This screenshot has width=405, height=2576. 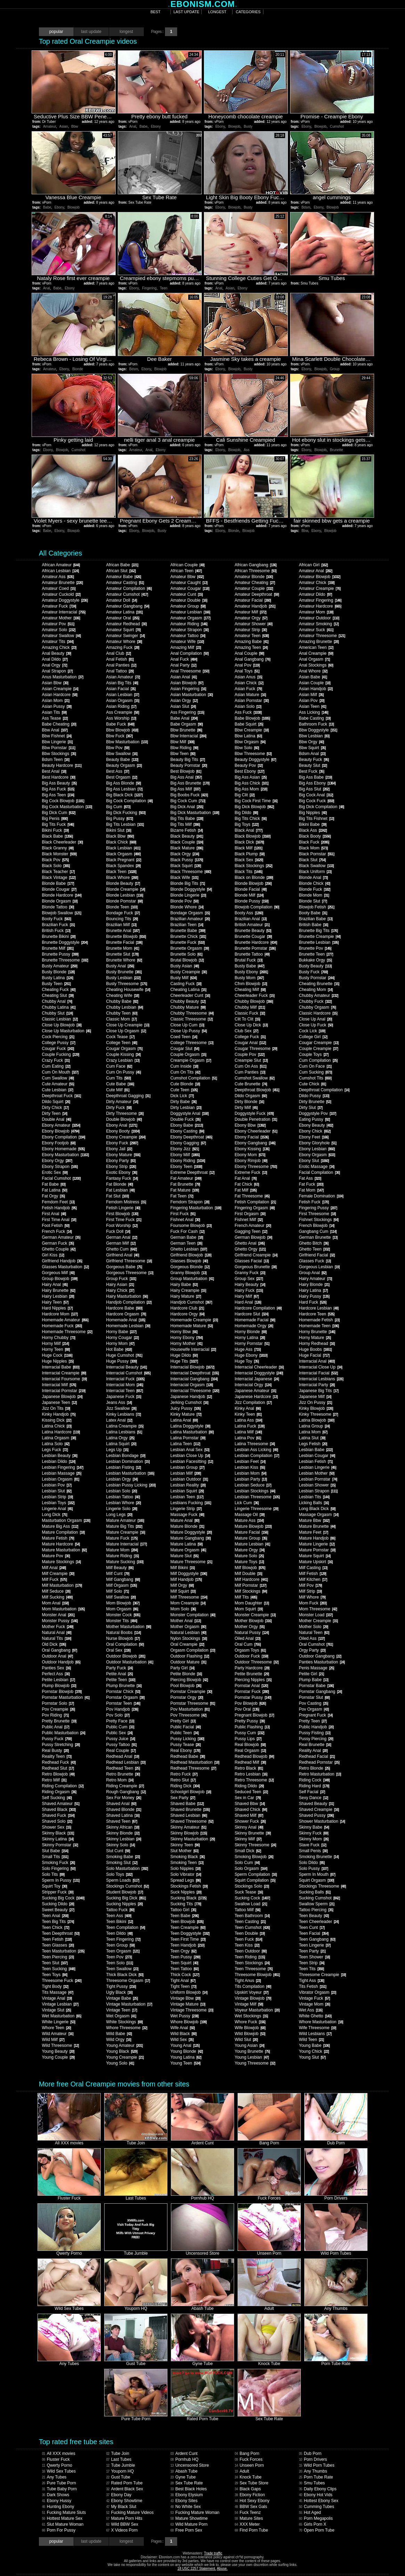 I want to click on Chubby Fuck, so click(x=315, y=1001).